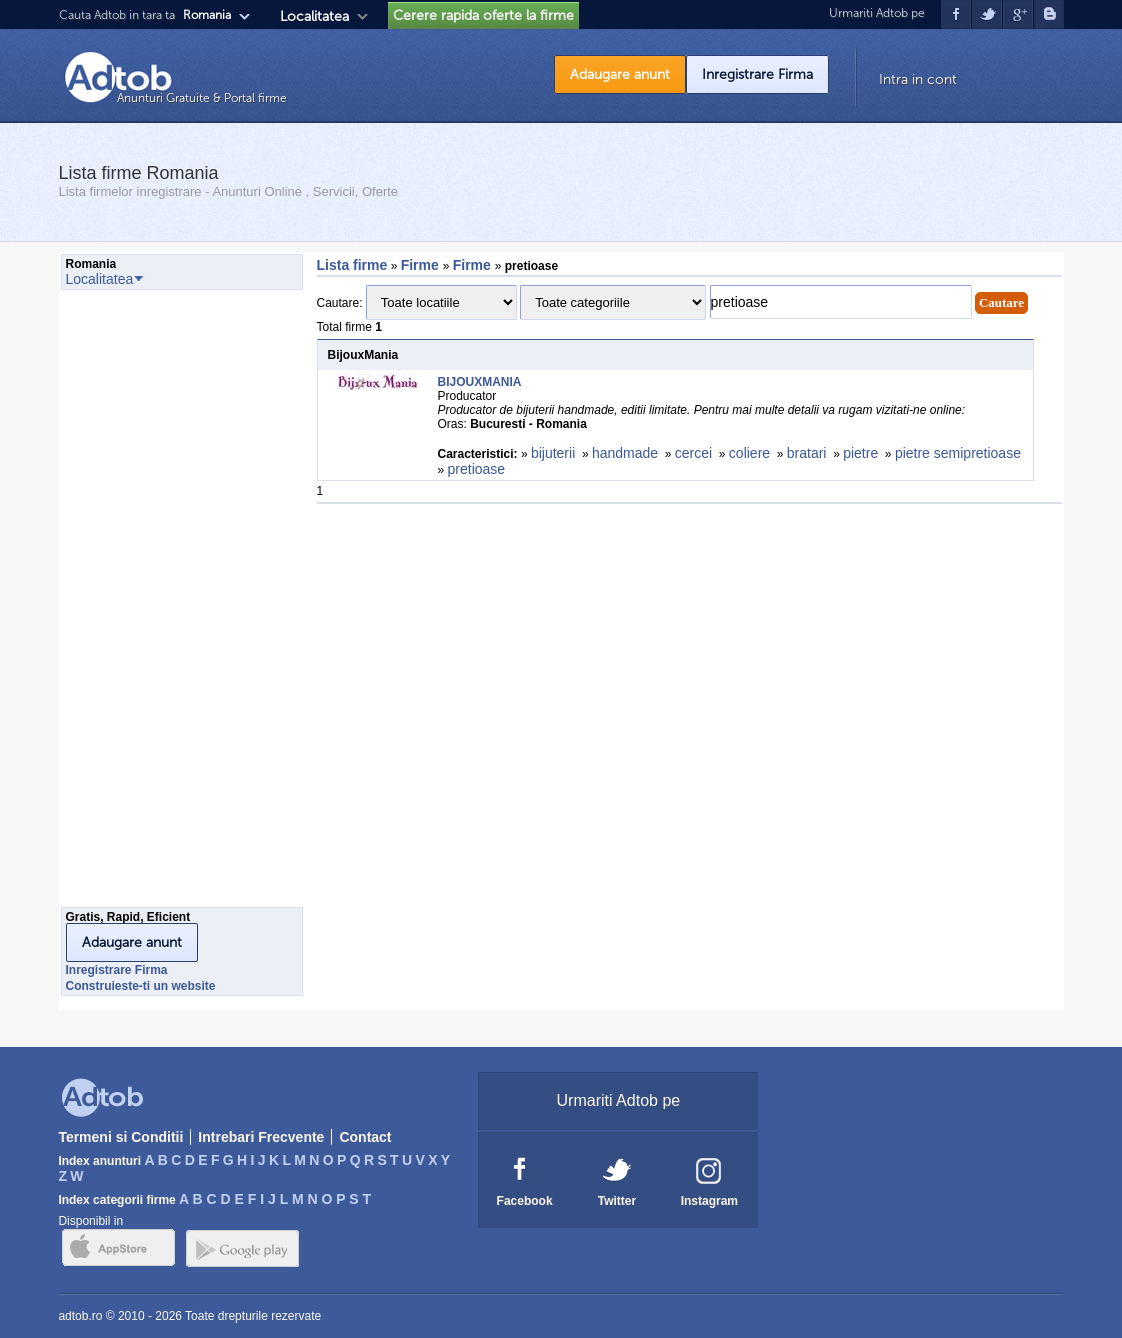 This screenshot has height=1338, width=1122. Describe the element at coordinates (477, 469) in the screenshot. I see `pretioase` at that location.